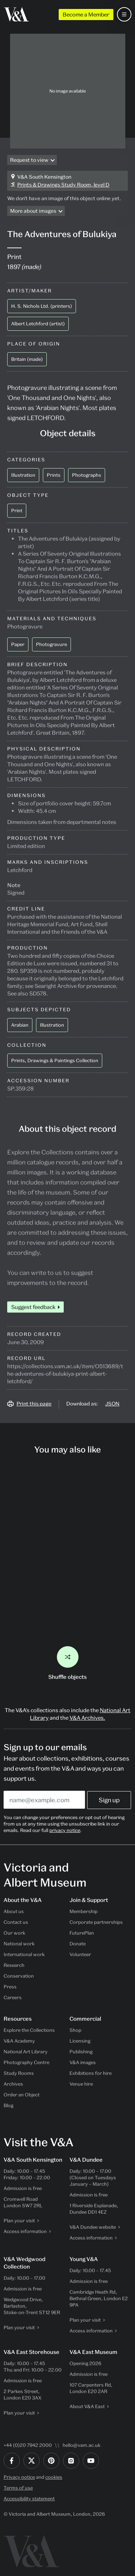 The image size is (135, 2576). What do you see at coordinates (67, 1663) in the screenshot?
I see `Shuffle objects` at bounding box center [67, 1663].